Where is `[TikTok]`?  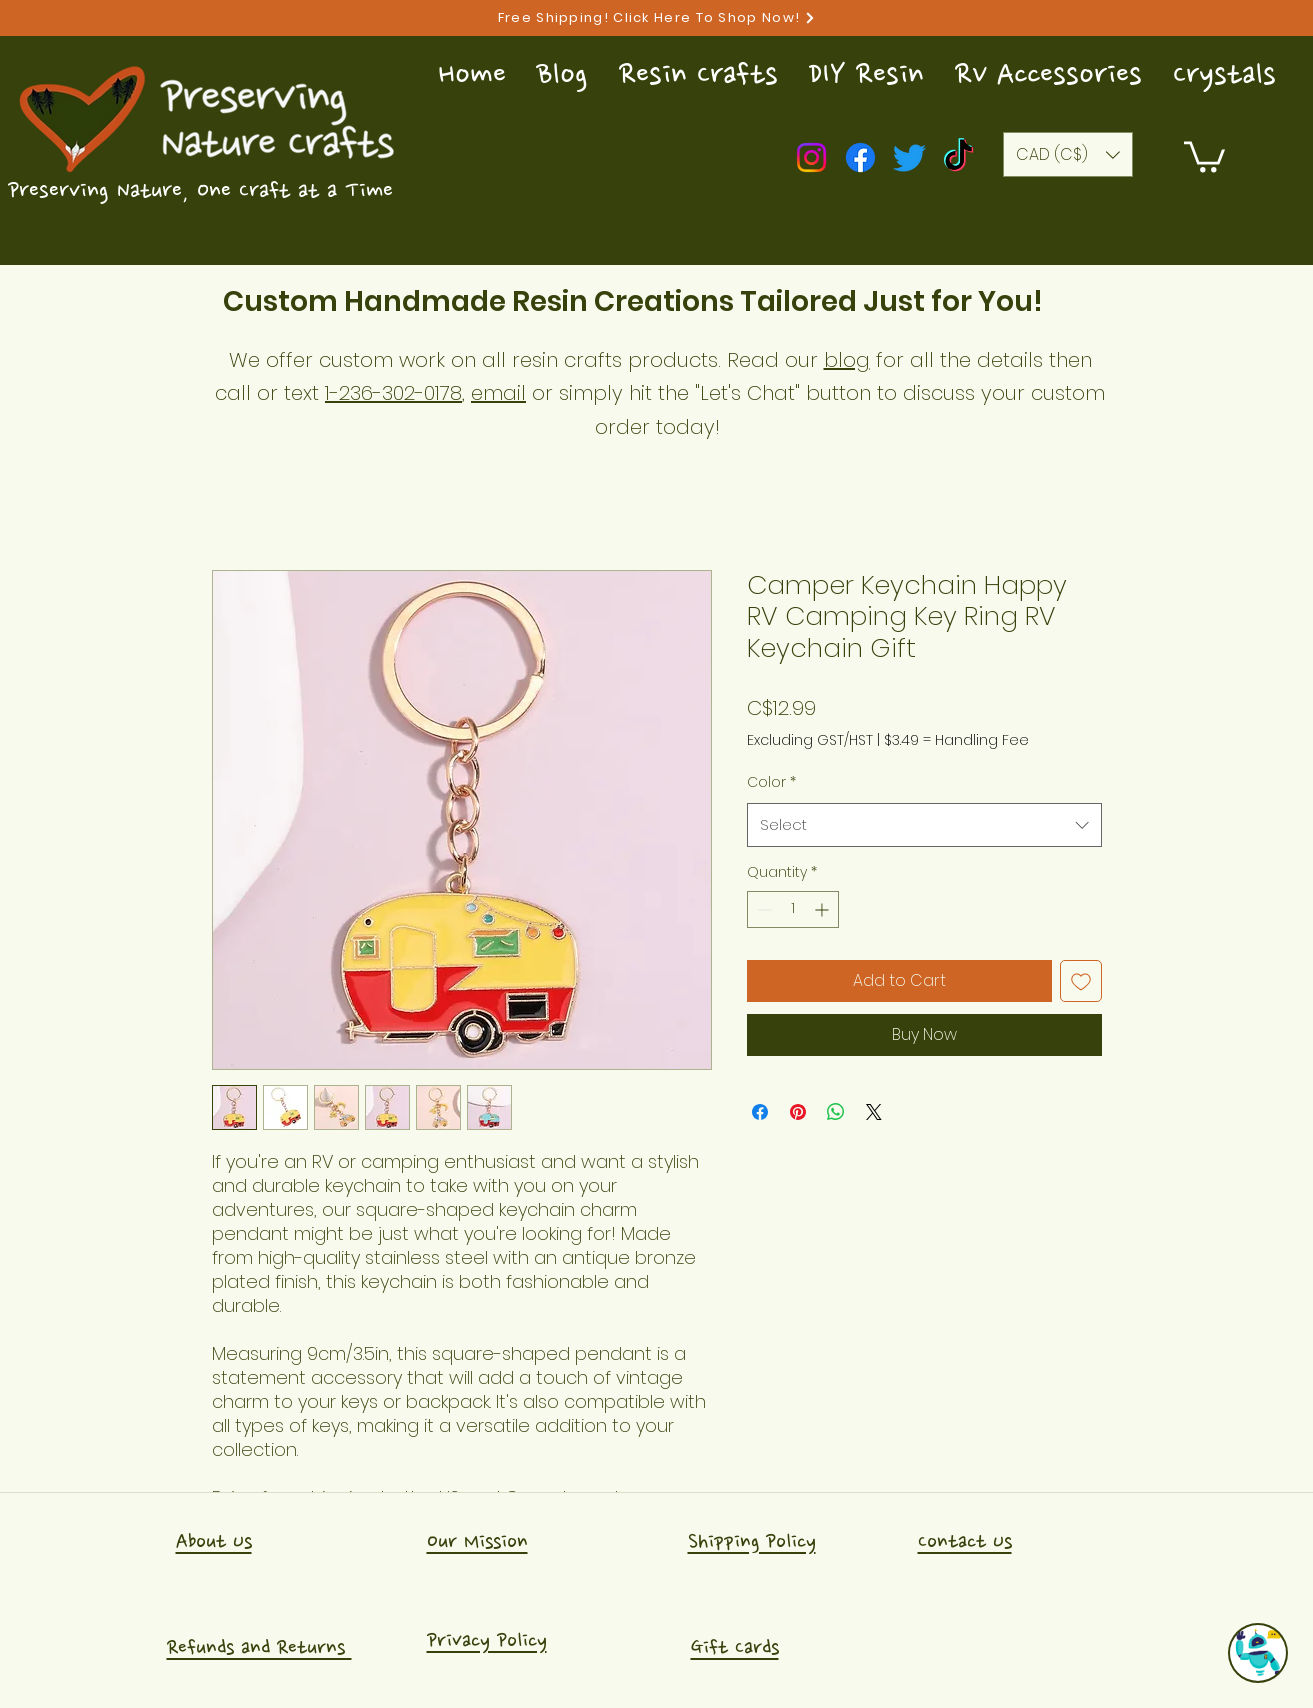 [TikTok] is located at coordinates (958, 157).